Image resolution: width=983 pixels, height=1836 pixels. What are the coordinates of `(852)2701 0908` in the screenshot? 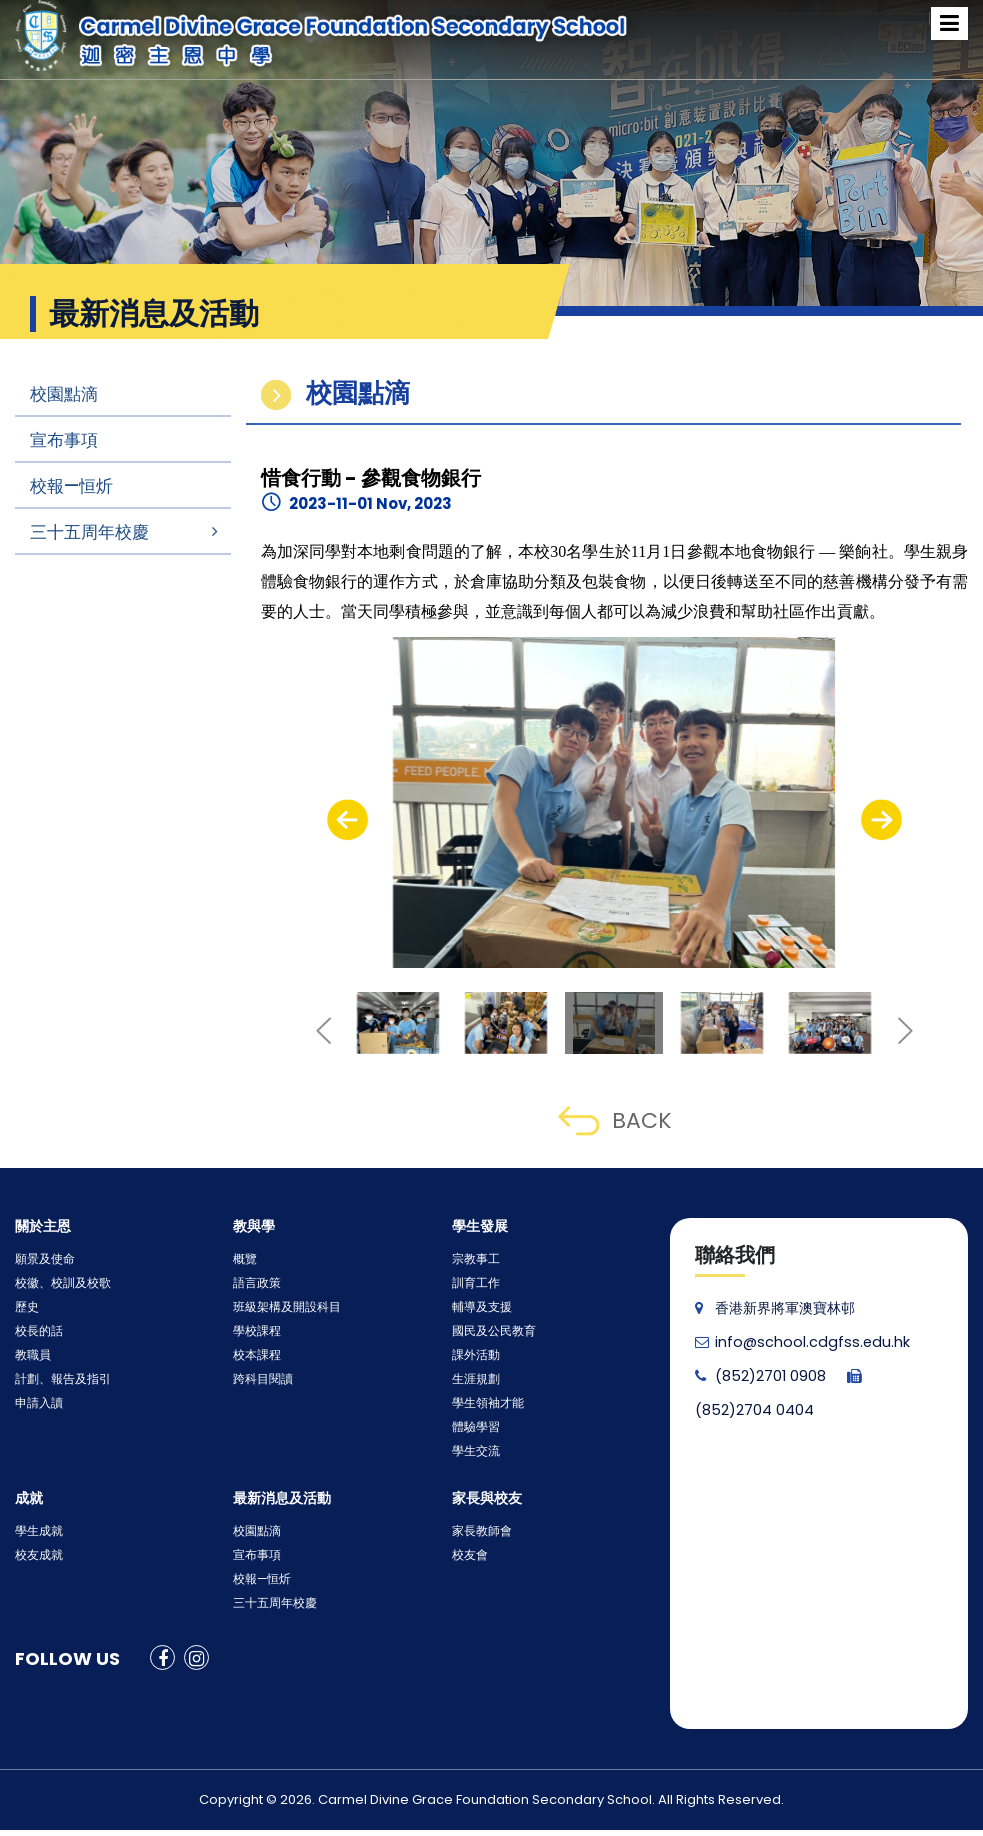 It's located at (759, 1376).